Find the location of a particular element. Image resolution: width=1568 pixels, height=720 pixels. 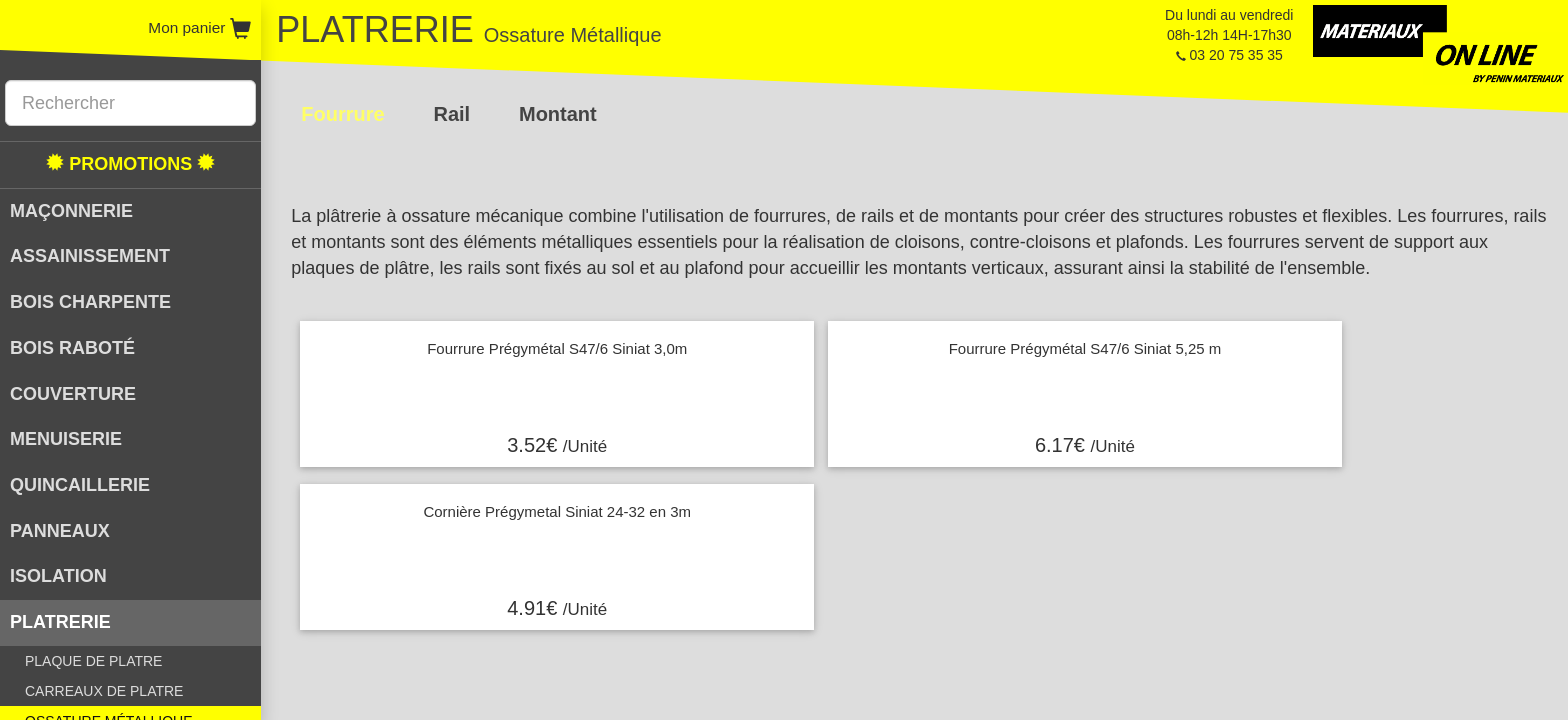

BOIS RABOTÉ is located at coordinates (72, 348).